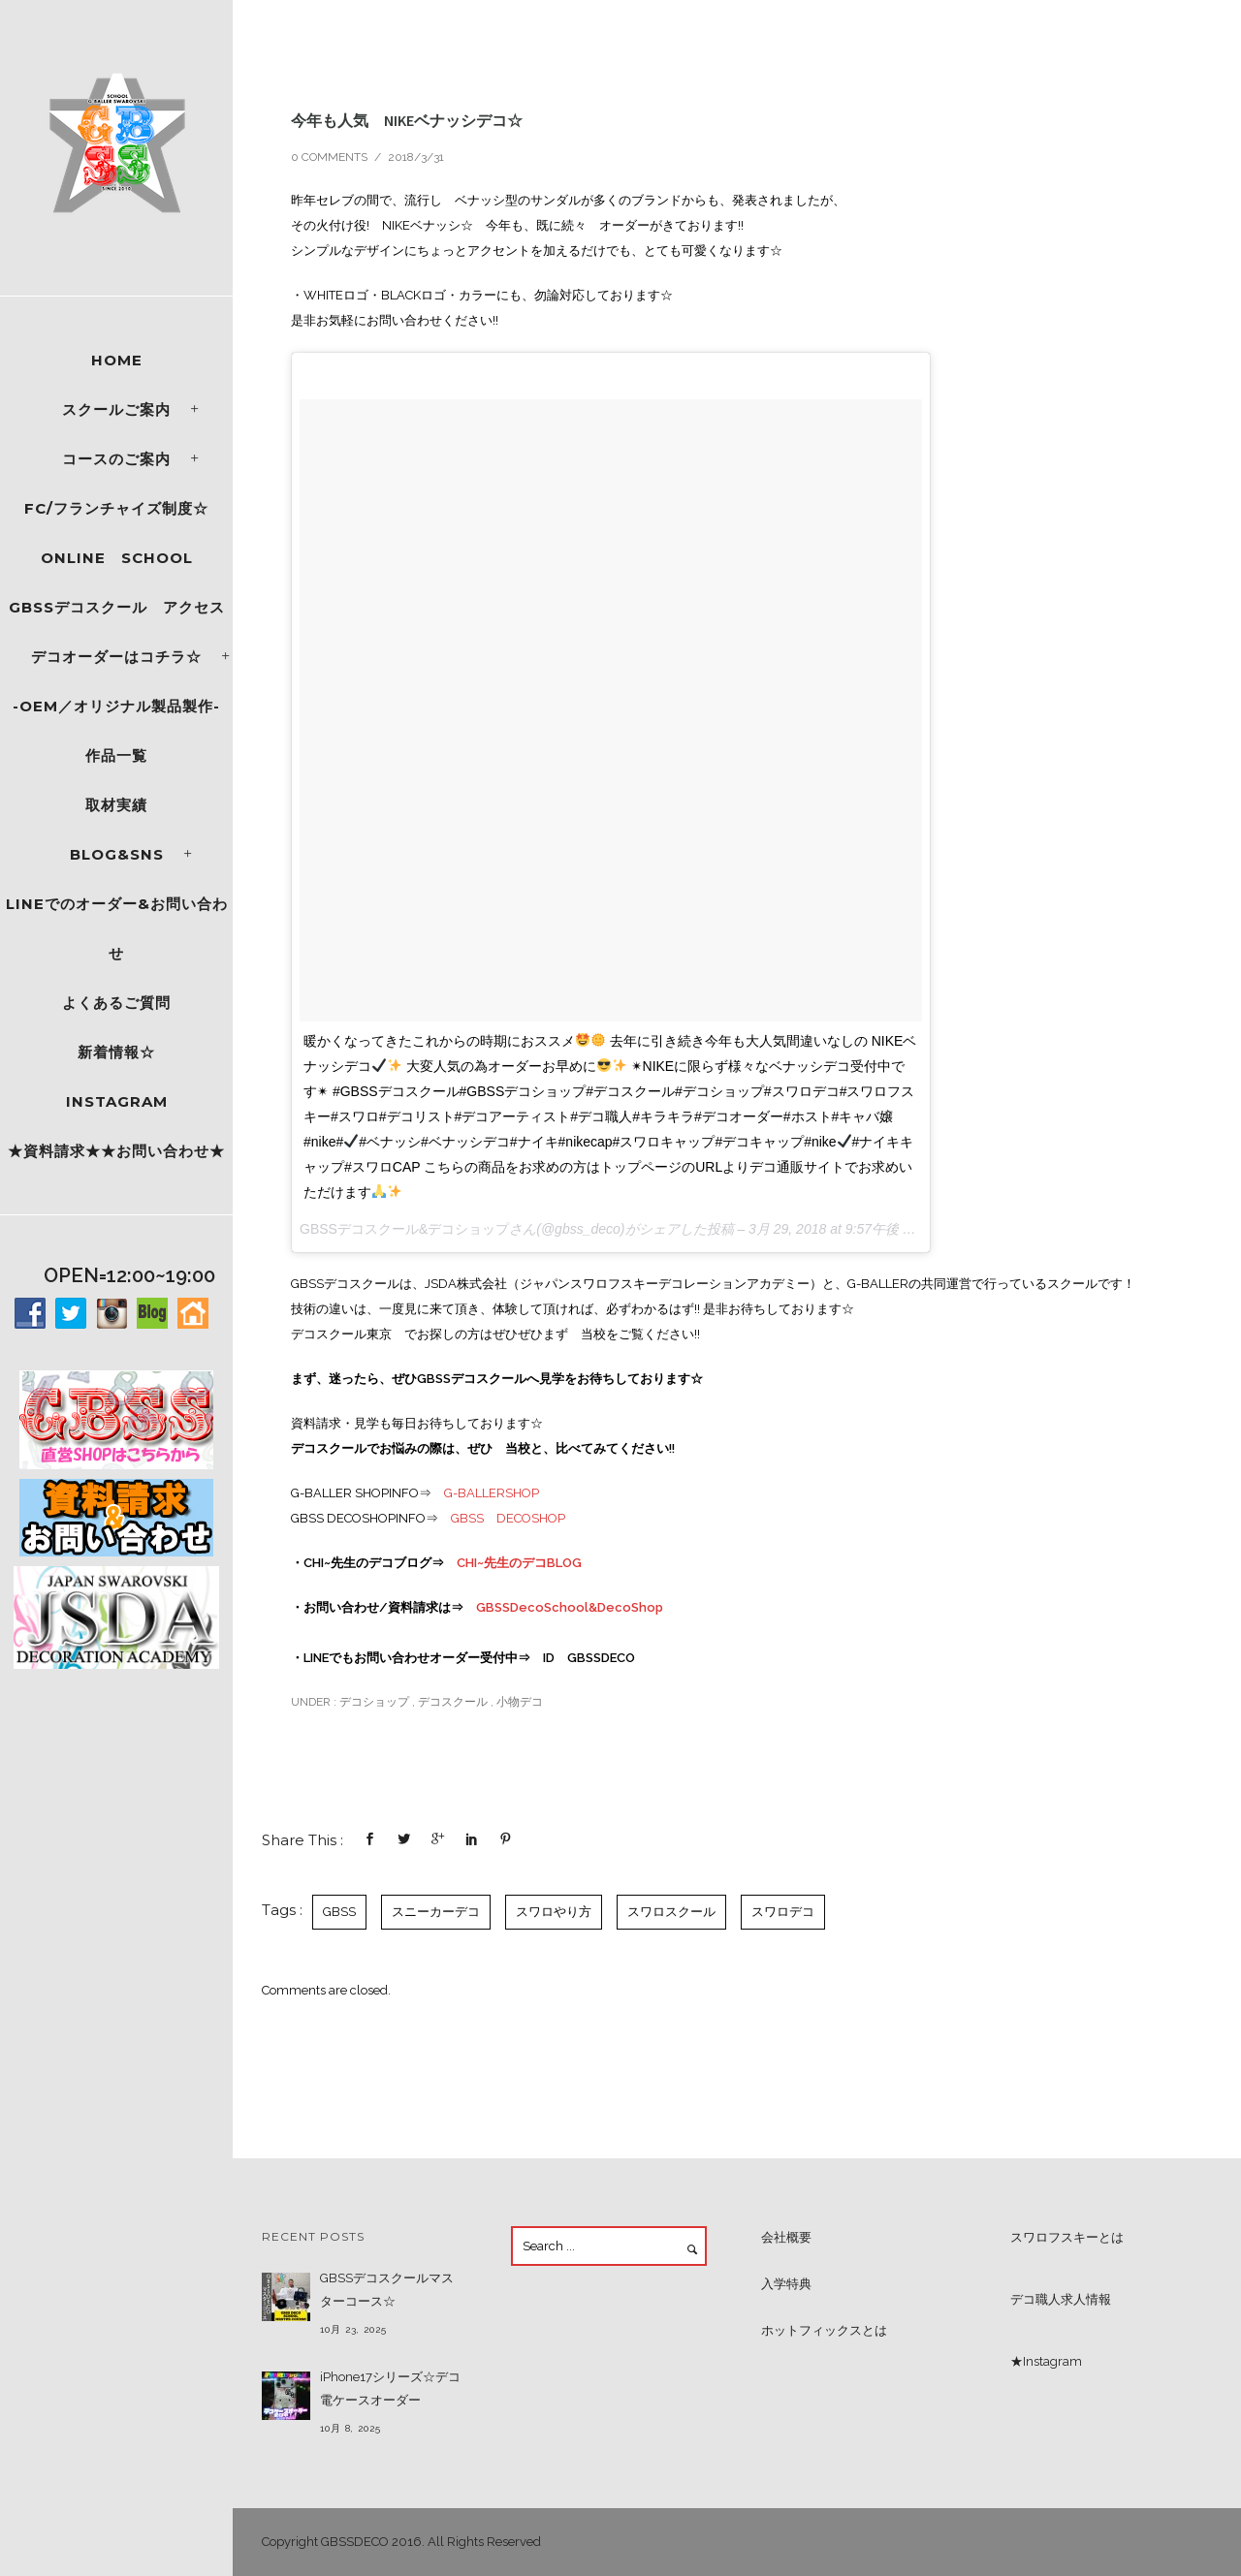 The height and width of the screenshot is (2576, 1241). I want to click on 小物デコ, so click(519, 1702).